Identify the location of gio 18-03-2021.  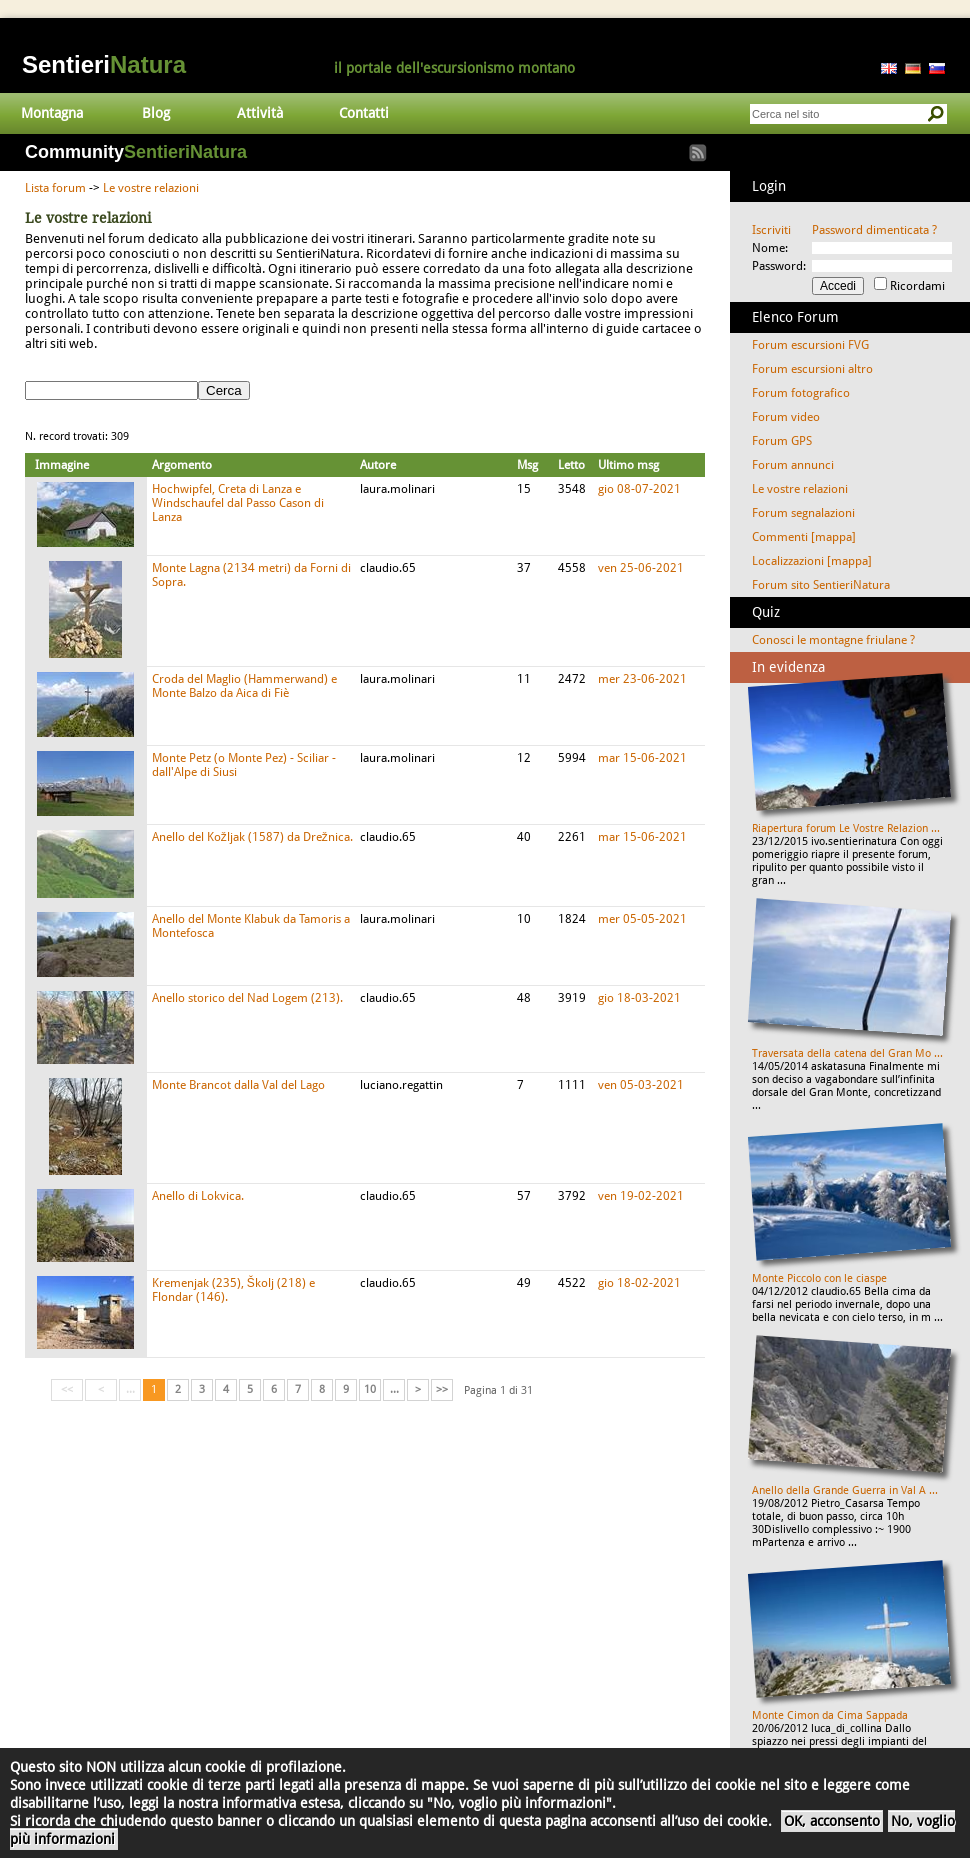
(639, 998).